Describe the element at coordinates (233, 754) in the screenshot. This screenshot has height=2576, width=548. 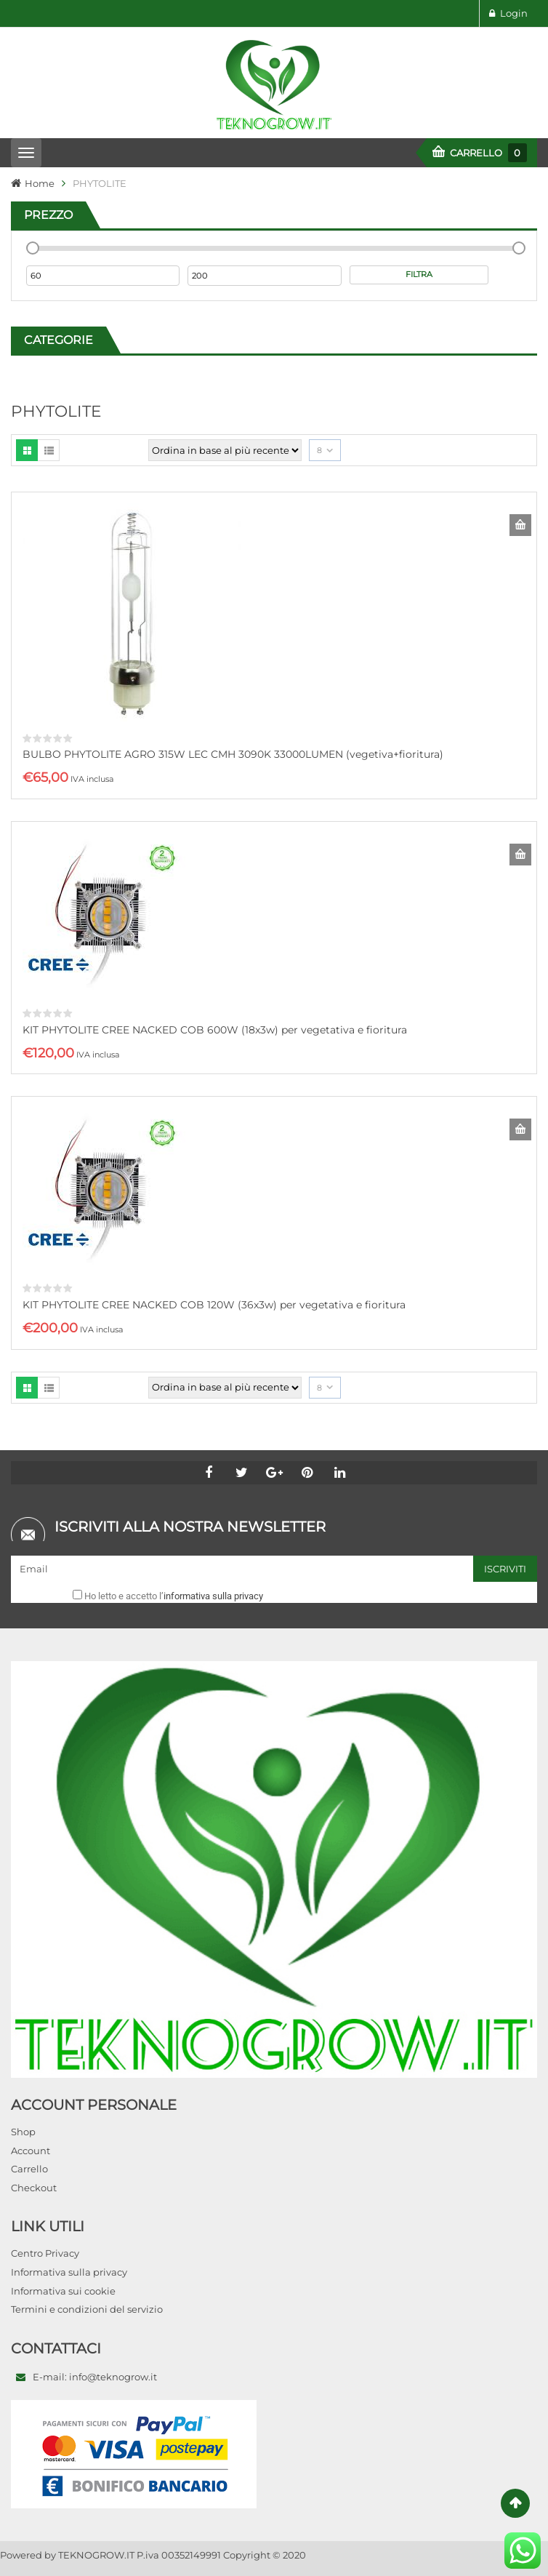
I see `BULBO PHYTOLITE AGRO 315W LEC CMH 3090K 33000LUMEN (vegetiva+fioritura)` at that location.